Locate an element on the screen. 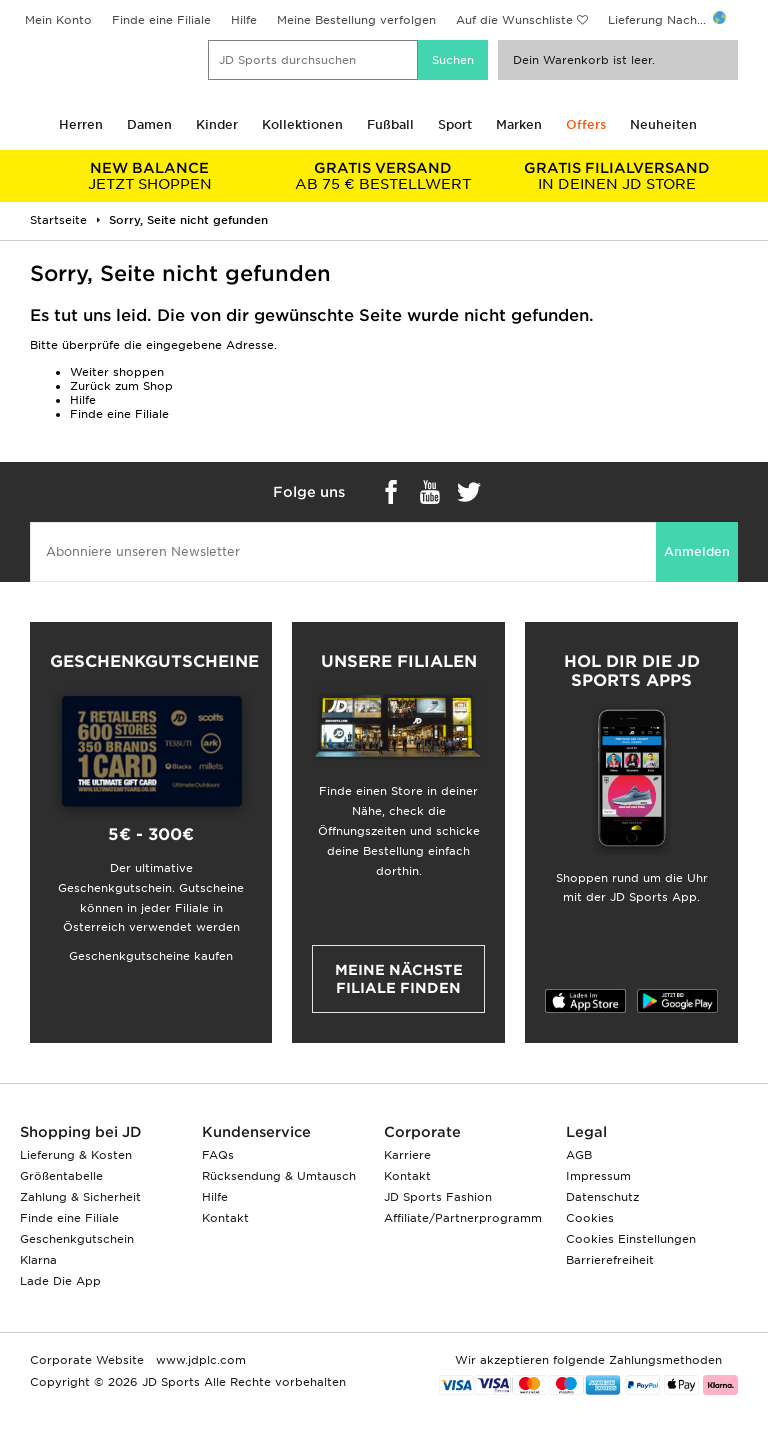 The height and width of the screenshot is (1431, 768). Fußball is located at coordinates (390, 124).